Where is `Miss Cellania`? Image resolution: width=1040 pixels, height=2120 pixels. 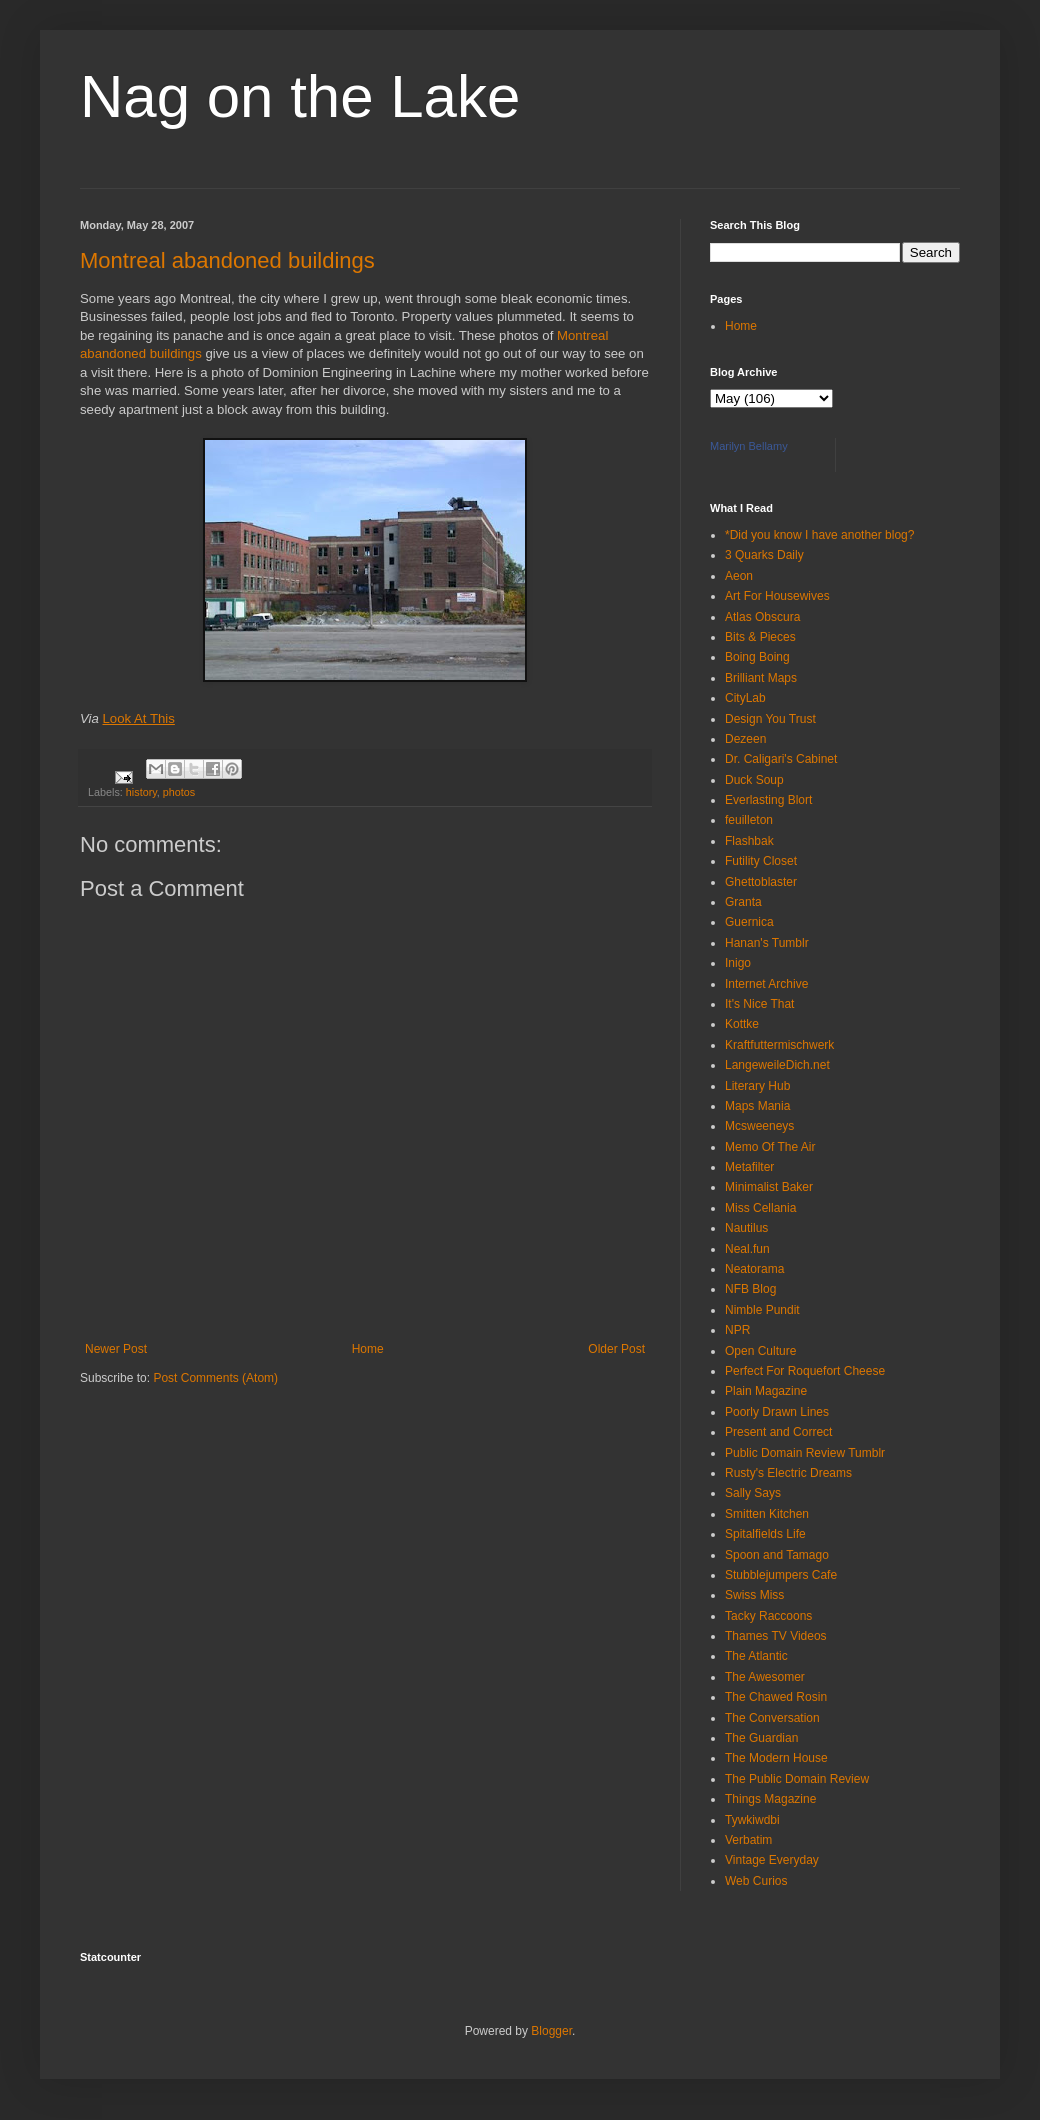 Miss Cellania is located at coordinates (760, 1208).